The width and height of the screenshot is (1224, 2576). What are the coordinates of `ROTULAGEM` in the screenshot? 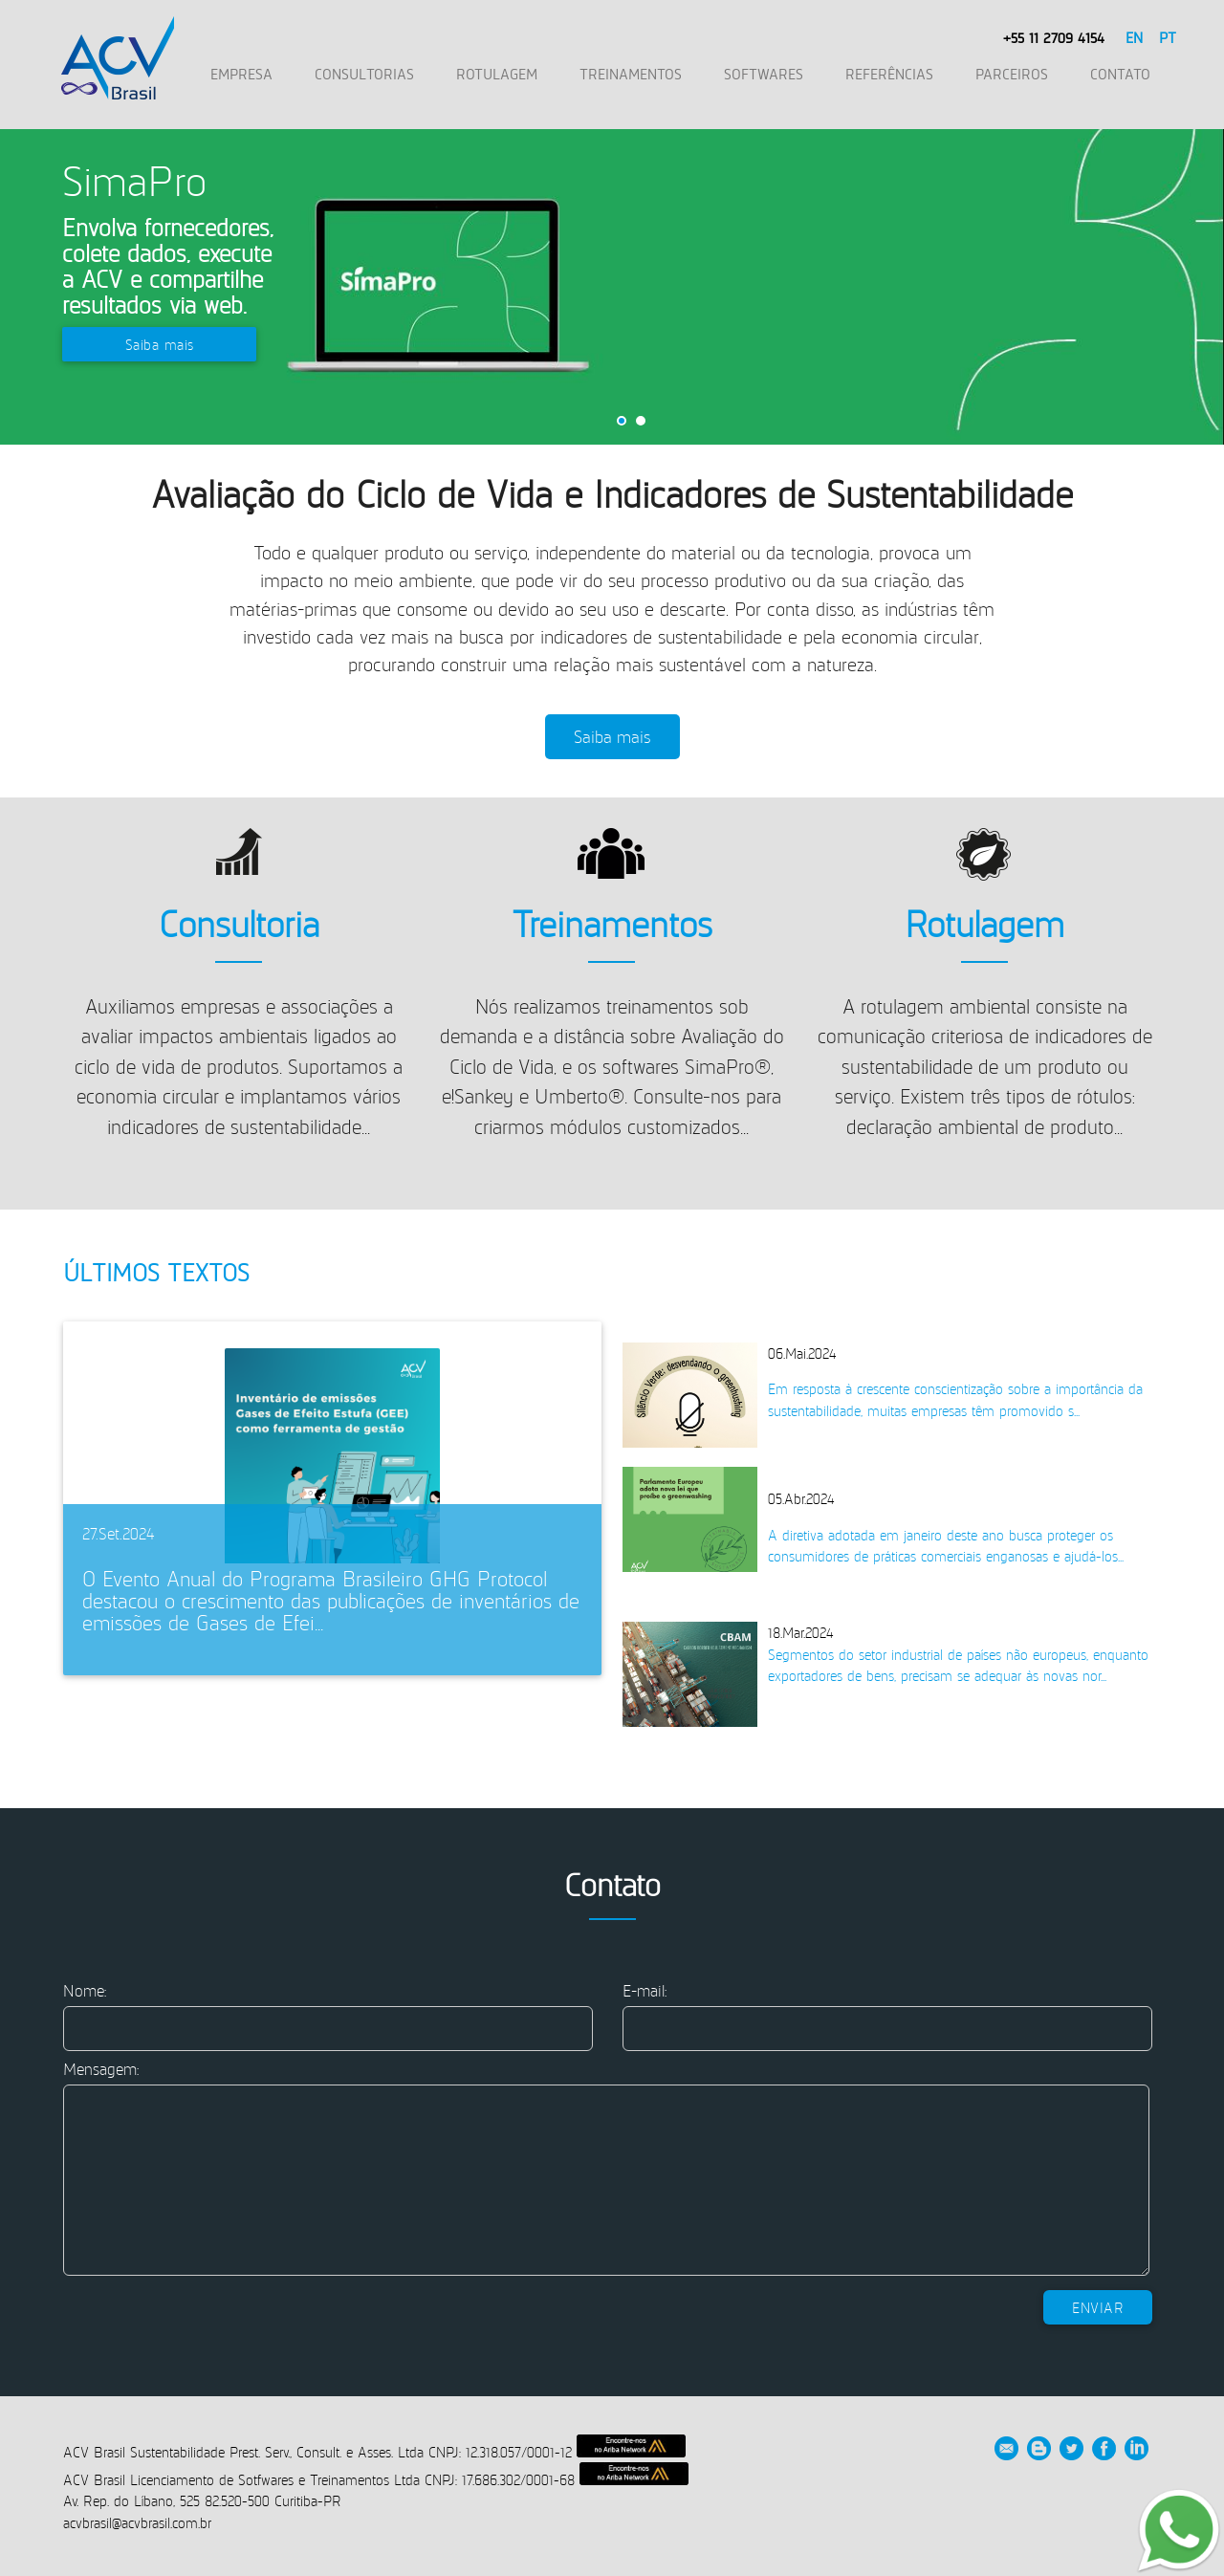 It's located at (496, 73).